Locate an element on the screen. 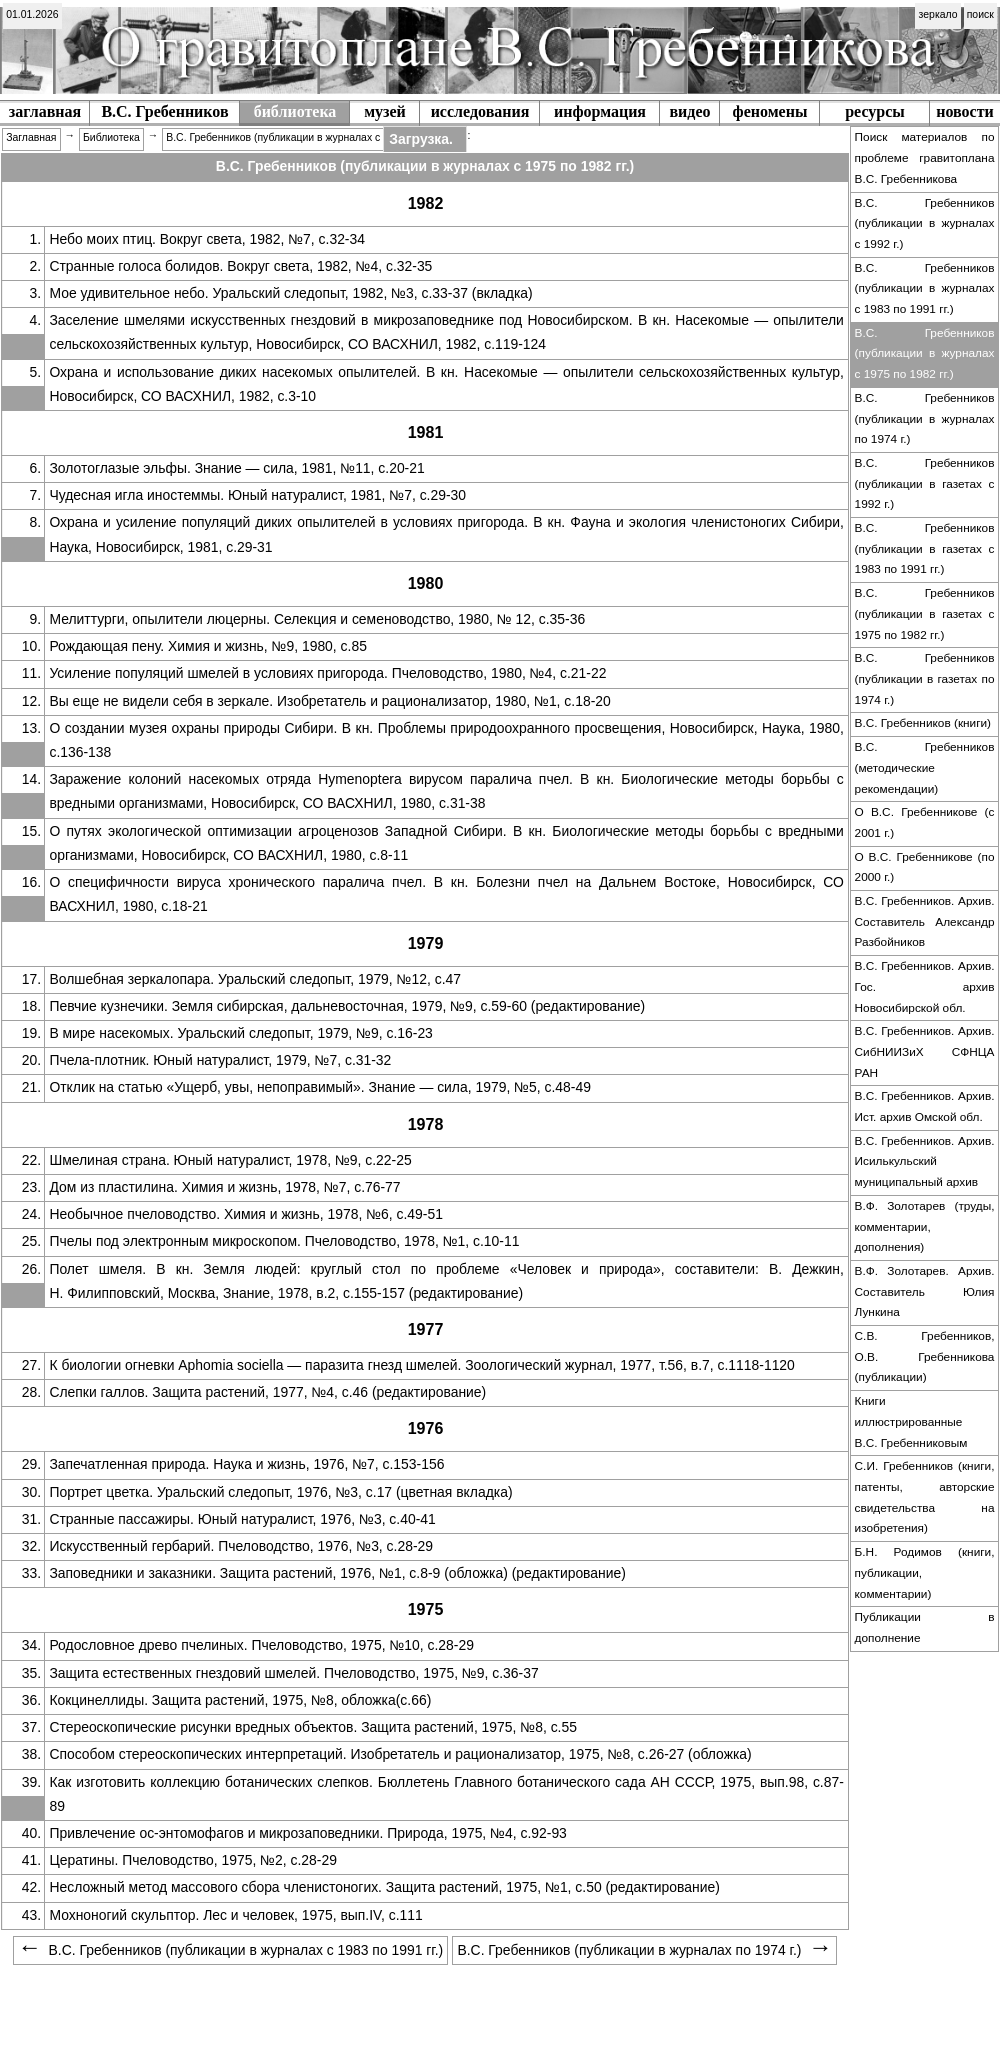 The image size is (1000, 2049). Мохноногий скульптор. Лес и человек, 1975, вып.IV, c.111 is located at coordinates (235, 1915).